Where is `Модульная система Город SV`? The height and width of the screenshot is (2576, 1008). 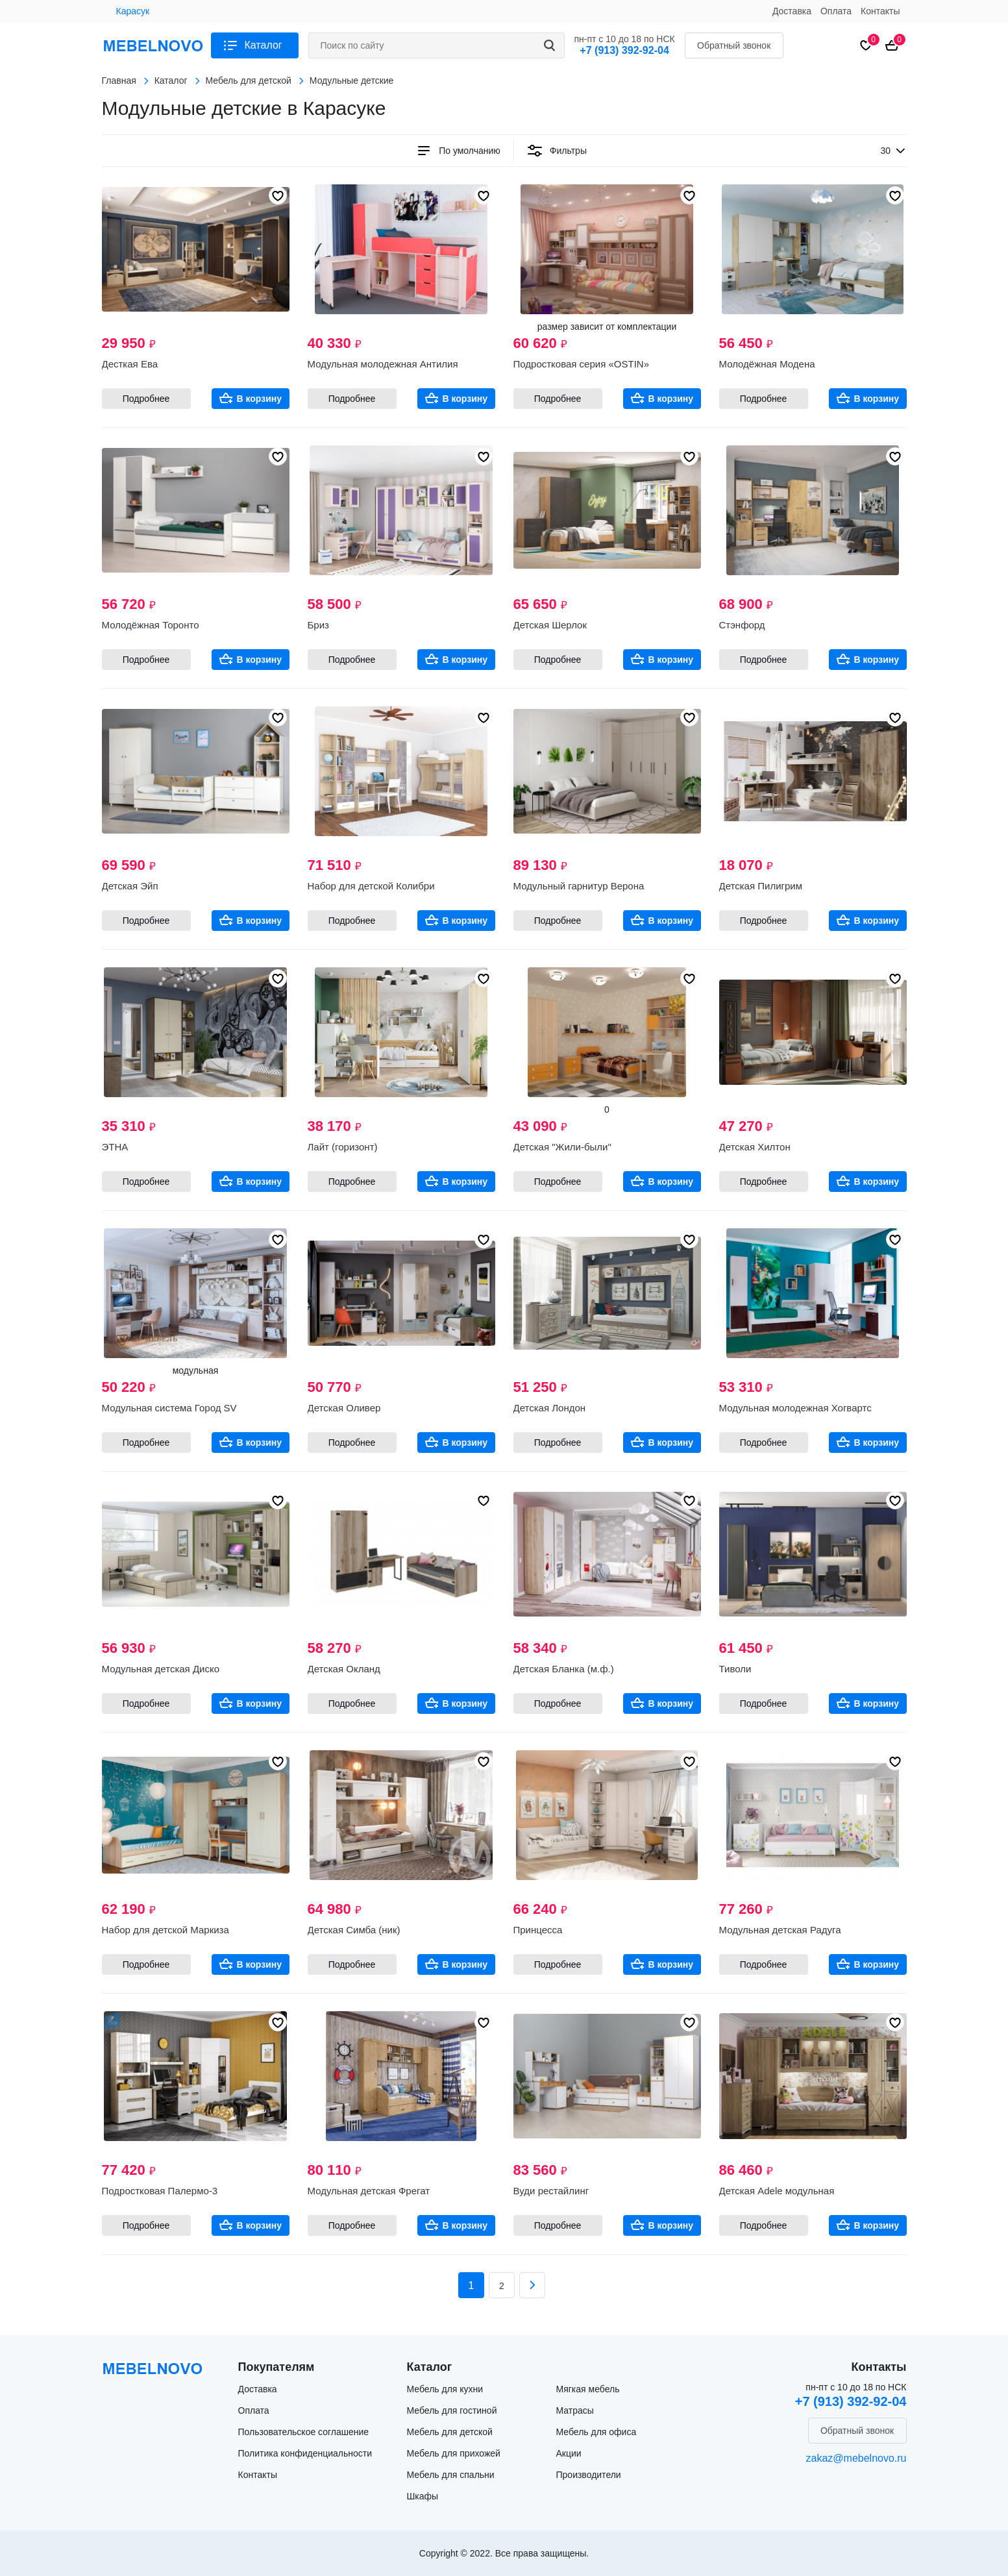 Модульная система Город SV is located at coordinates (169, 1407).